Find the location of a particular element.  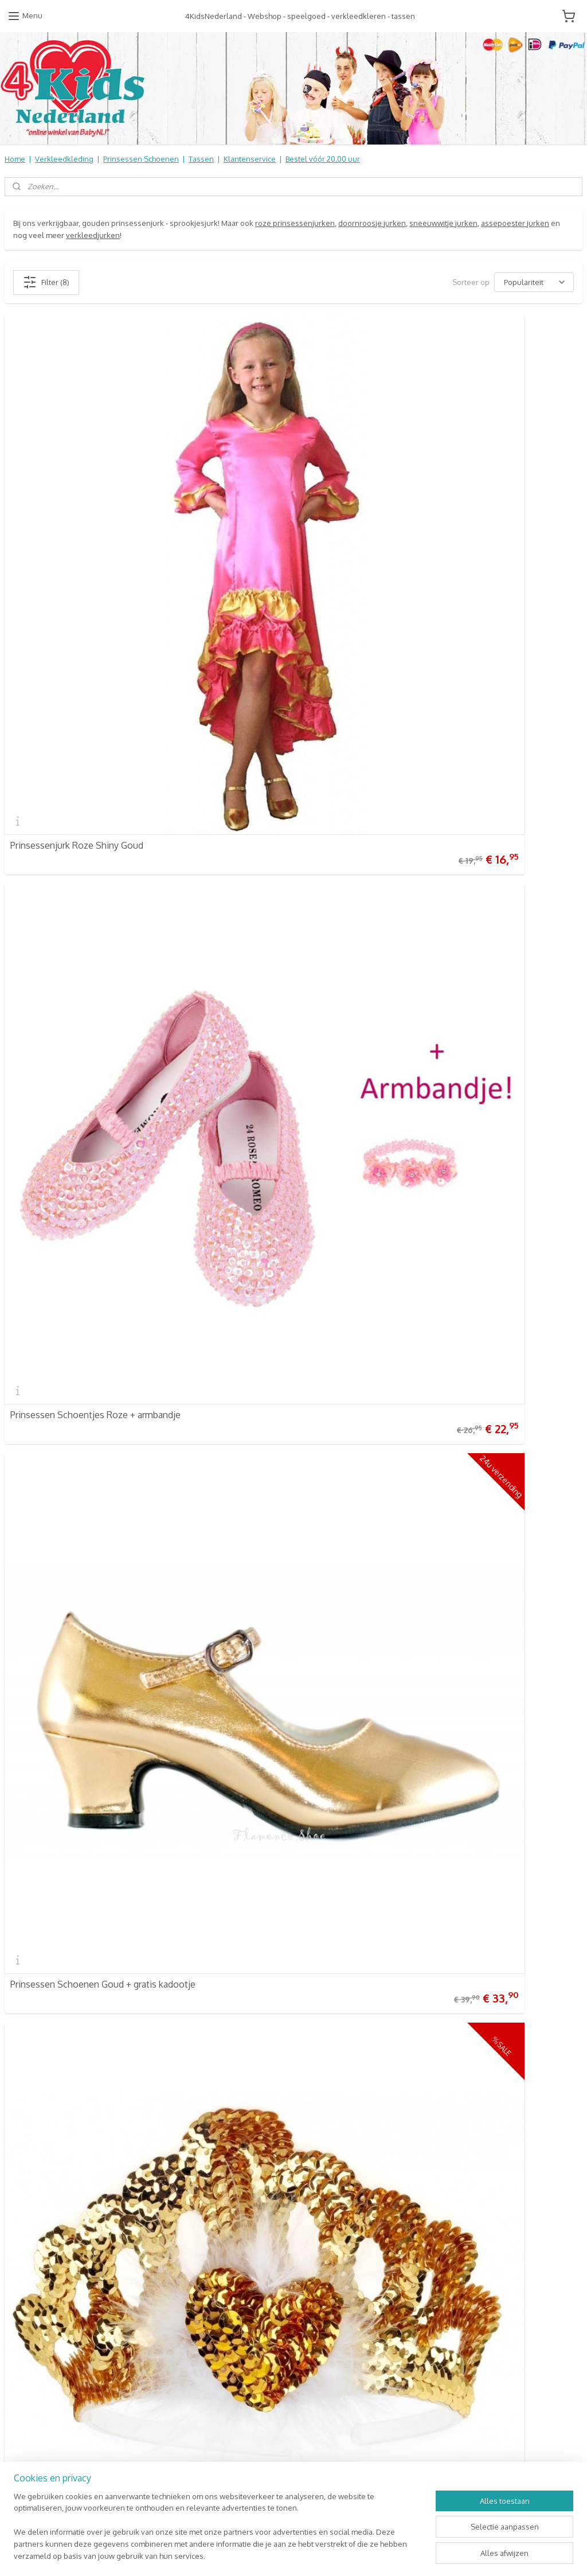

Contact Formulier is located at coordinates (38, 2221).